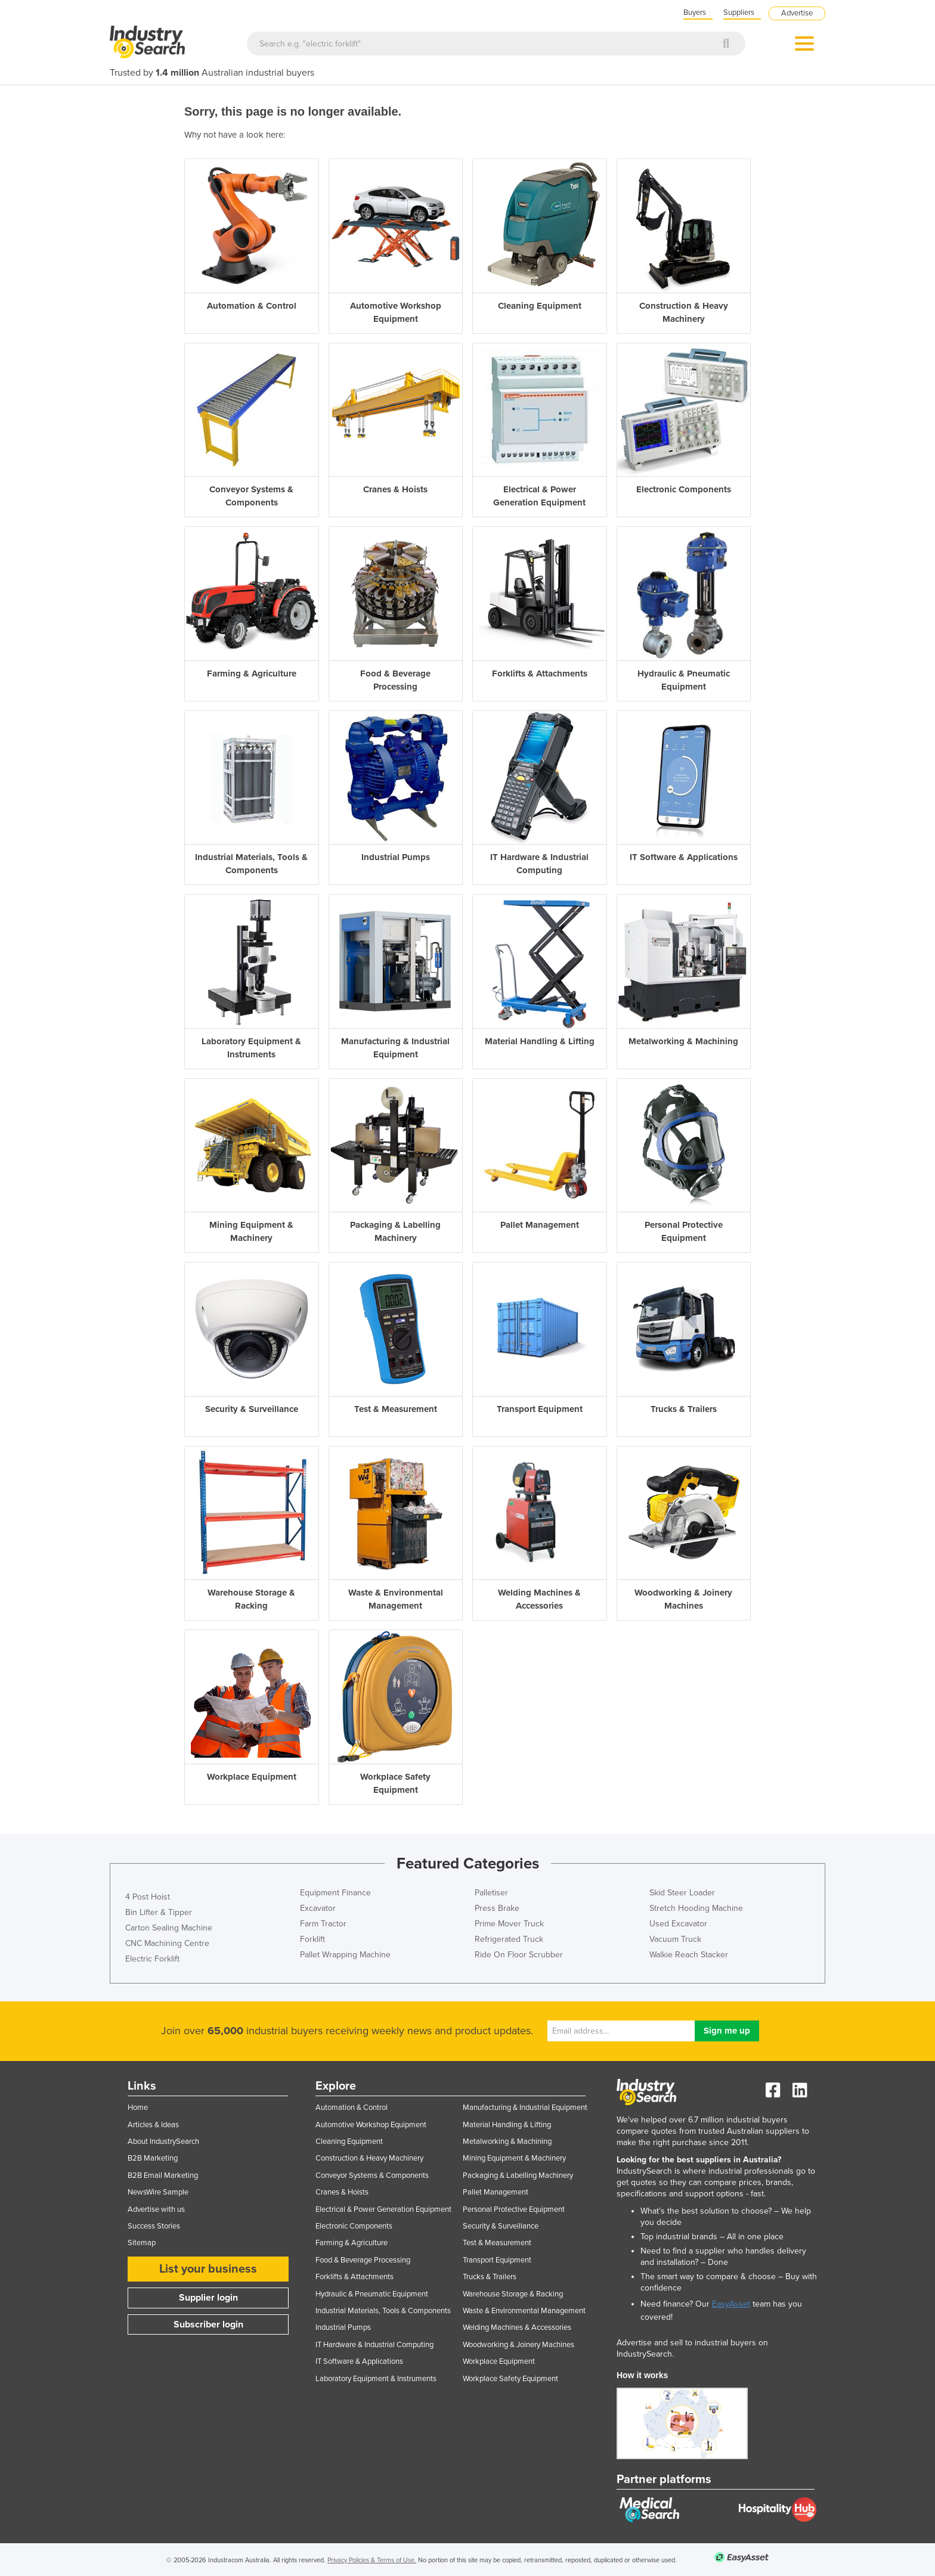 The height and width of the screenshot is (2576, 935). Describe the element at coordinates (524, 2311) in the screenshot. I see `Waste & Environmental Management` at that location.